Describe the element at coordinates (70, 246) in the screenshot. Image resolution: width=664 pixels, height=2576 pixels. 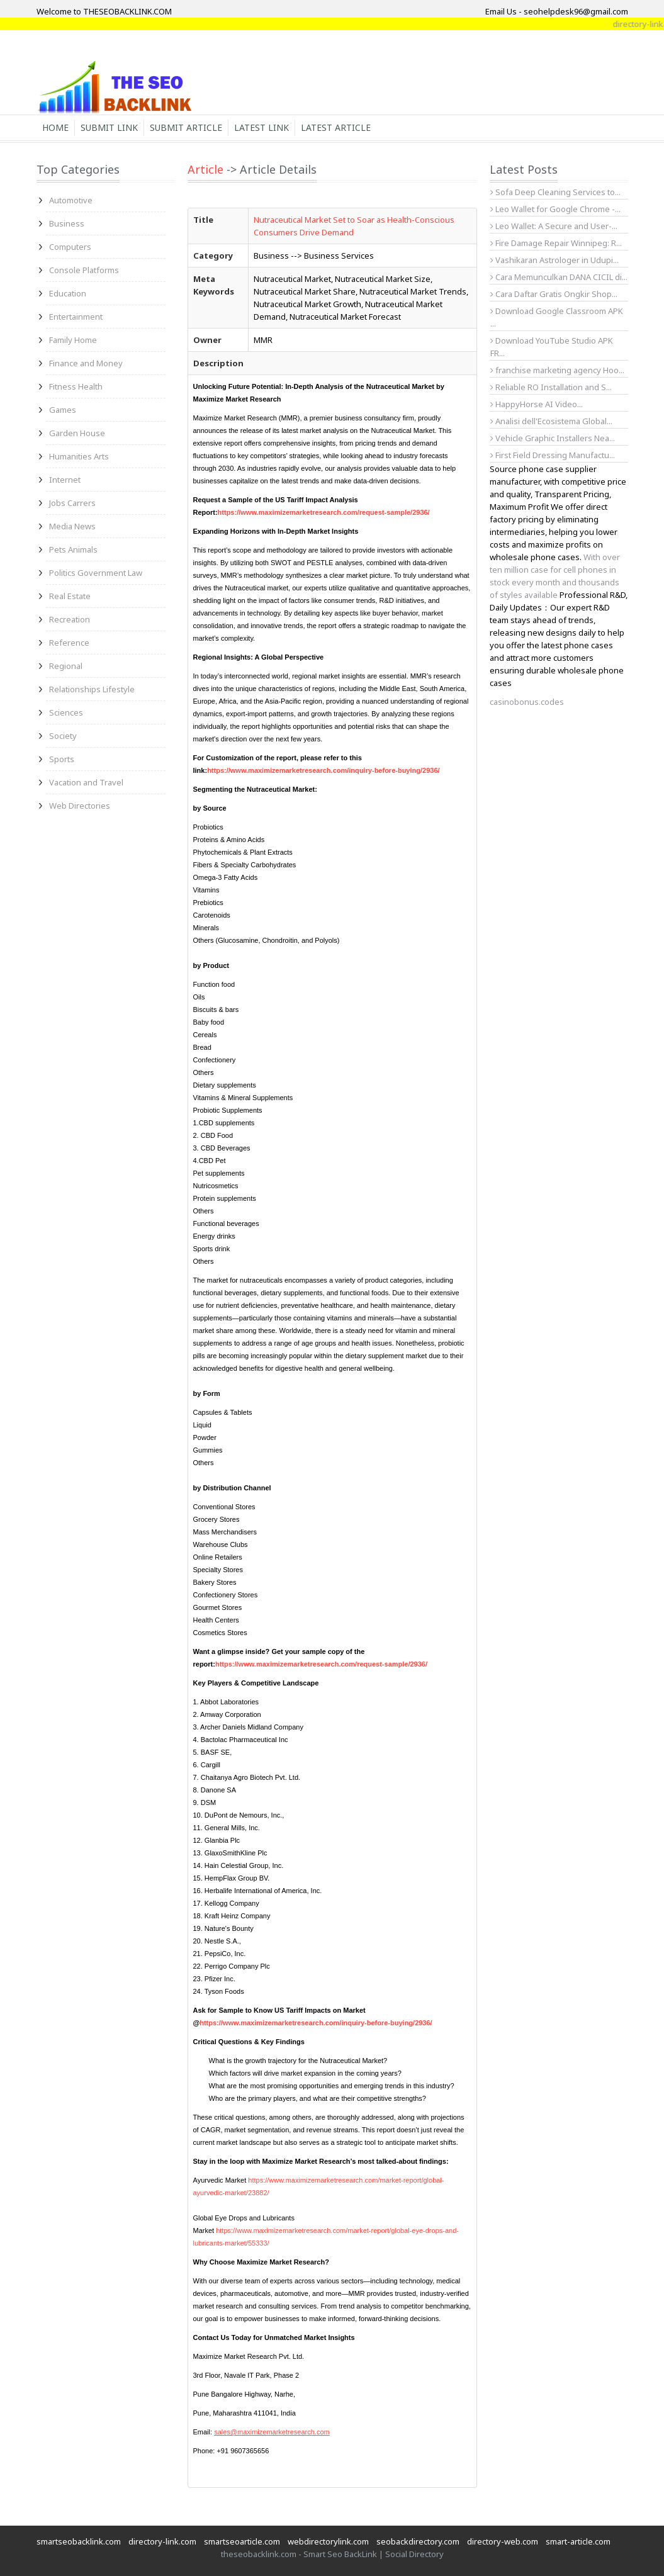
I see `Computers` at that location.